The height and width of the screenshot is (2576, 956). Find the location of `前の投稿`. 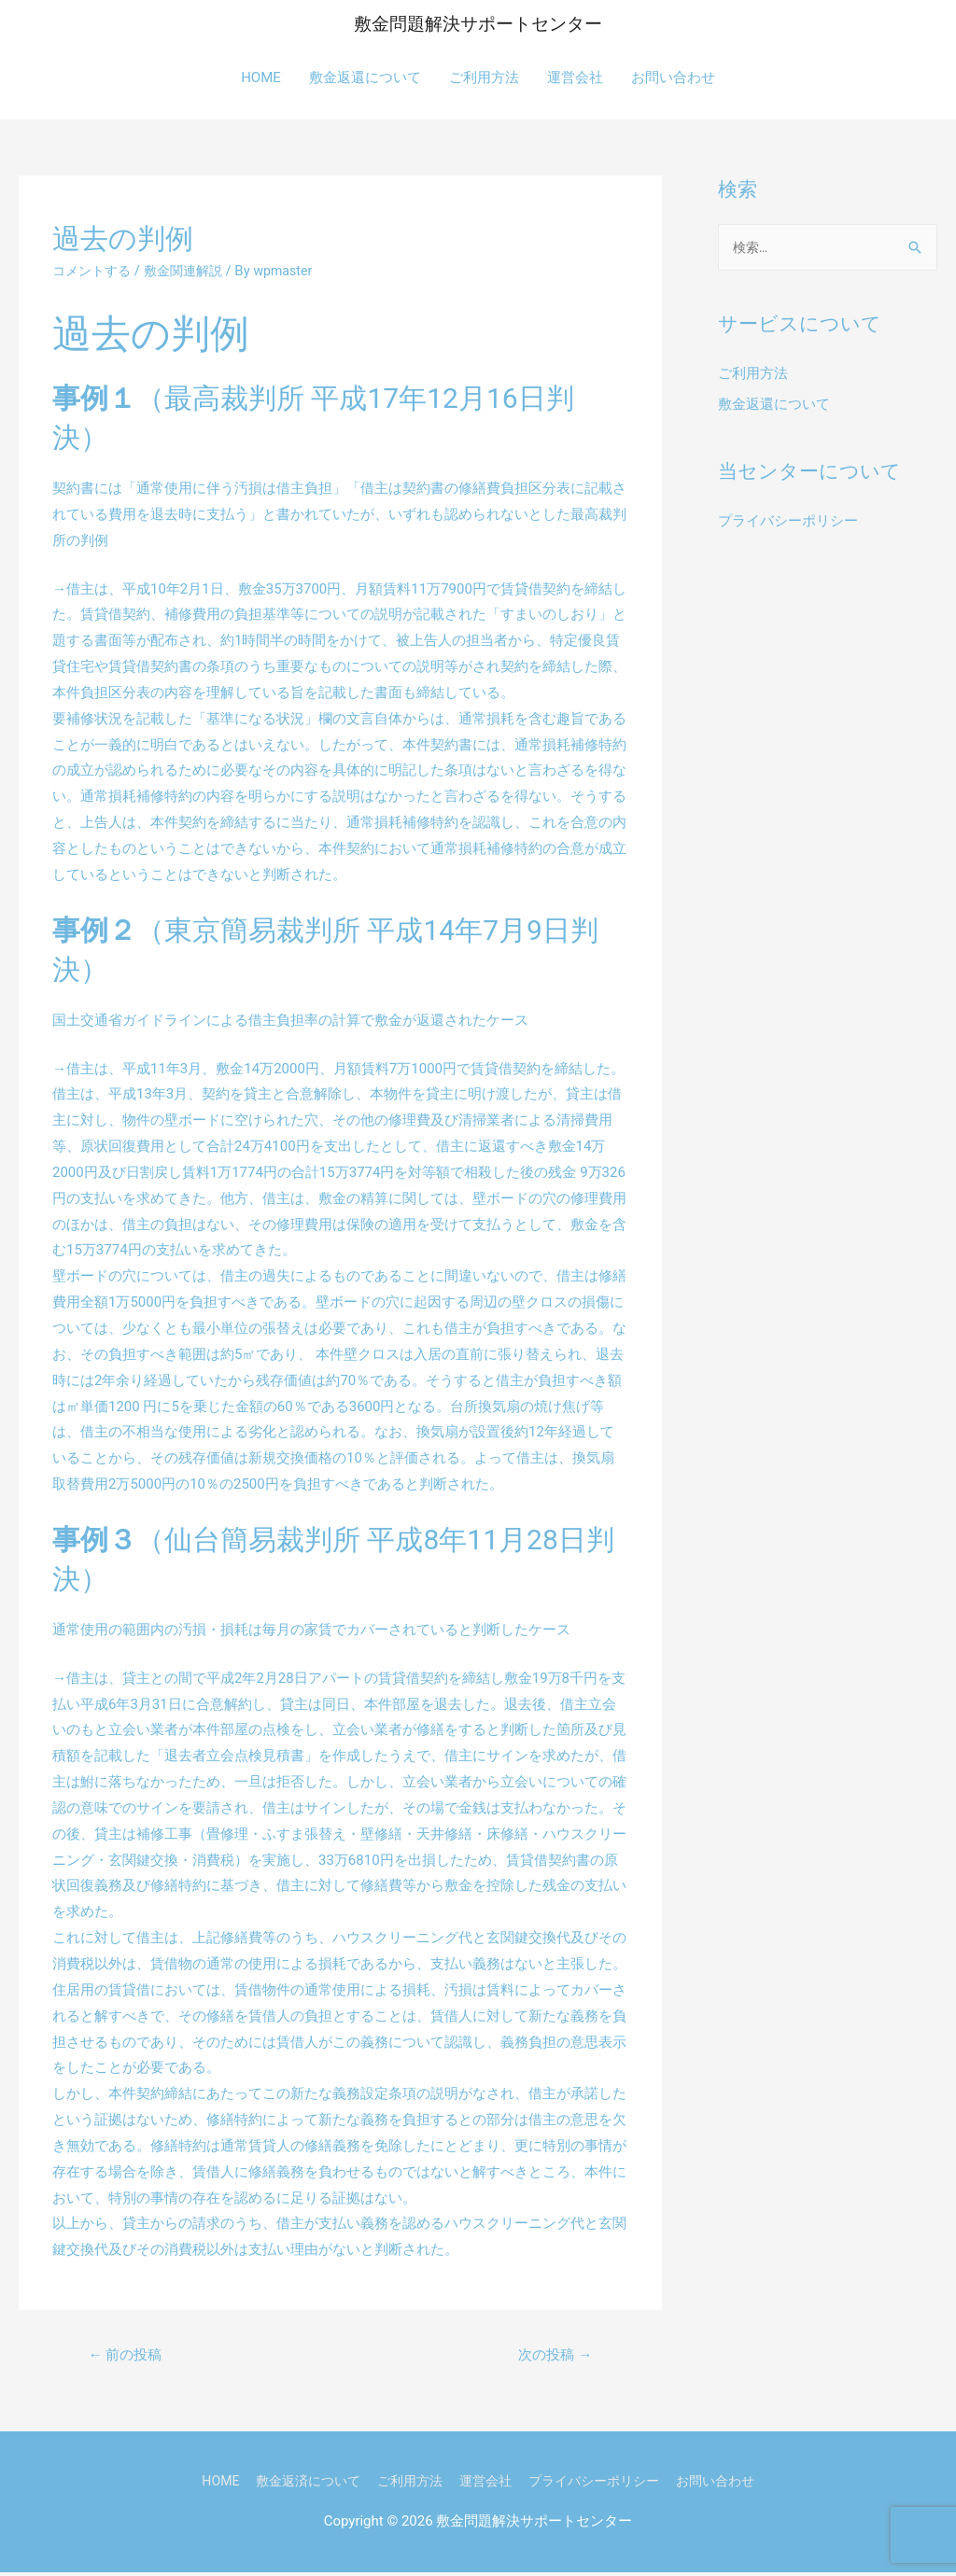

前の投稿 is located at coordinates (129, 2357).